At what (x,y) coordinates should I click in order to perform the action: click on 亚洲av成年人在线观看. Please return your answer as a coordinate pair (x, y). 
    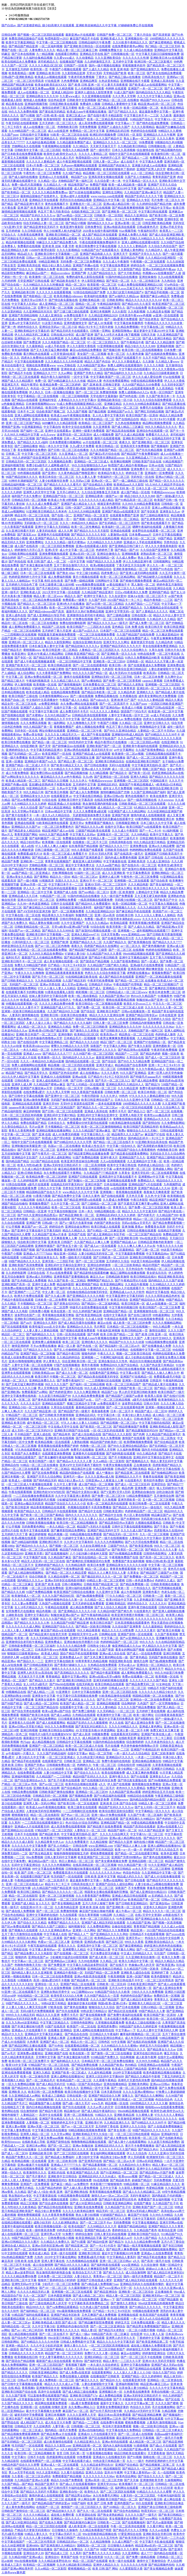
    Looking at the image, I should click on (74, 196).